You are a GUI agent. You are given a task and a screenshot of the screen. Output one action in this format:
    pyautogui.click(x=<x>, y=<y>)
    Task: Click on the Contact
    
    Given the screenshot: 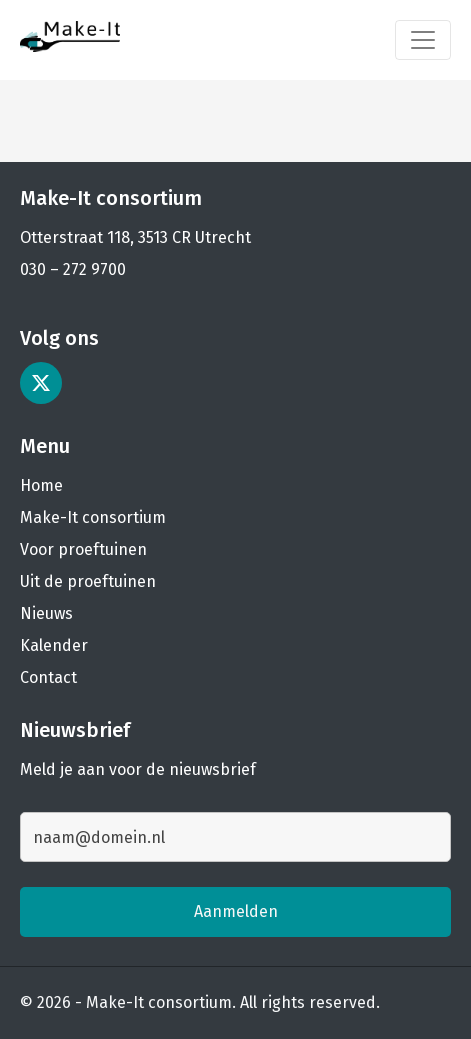 What is the action you would take?
    pyautogui.click(x=48, y=677)
    